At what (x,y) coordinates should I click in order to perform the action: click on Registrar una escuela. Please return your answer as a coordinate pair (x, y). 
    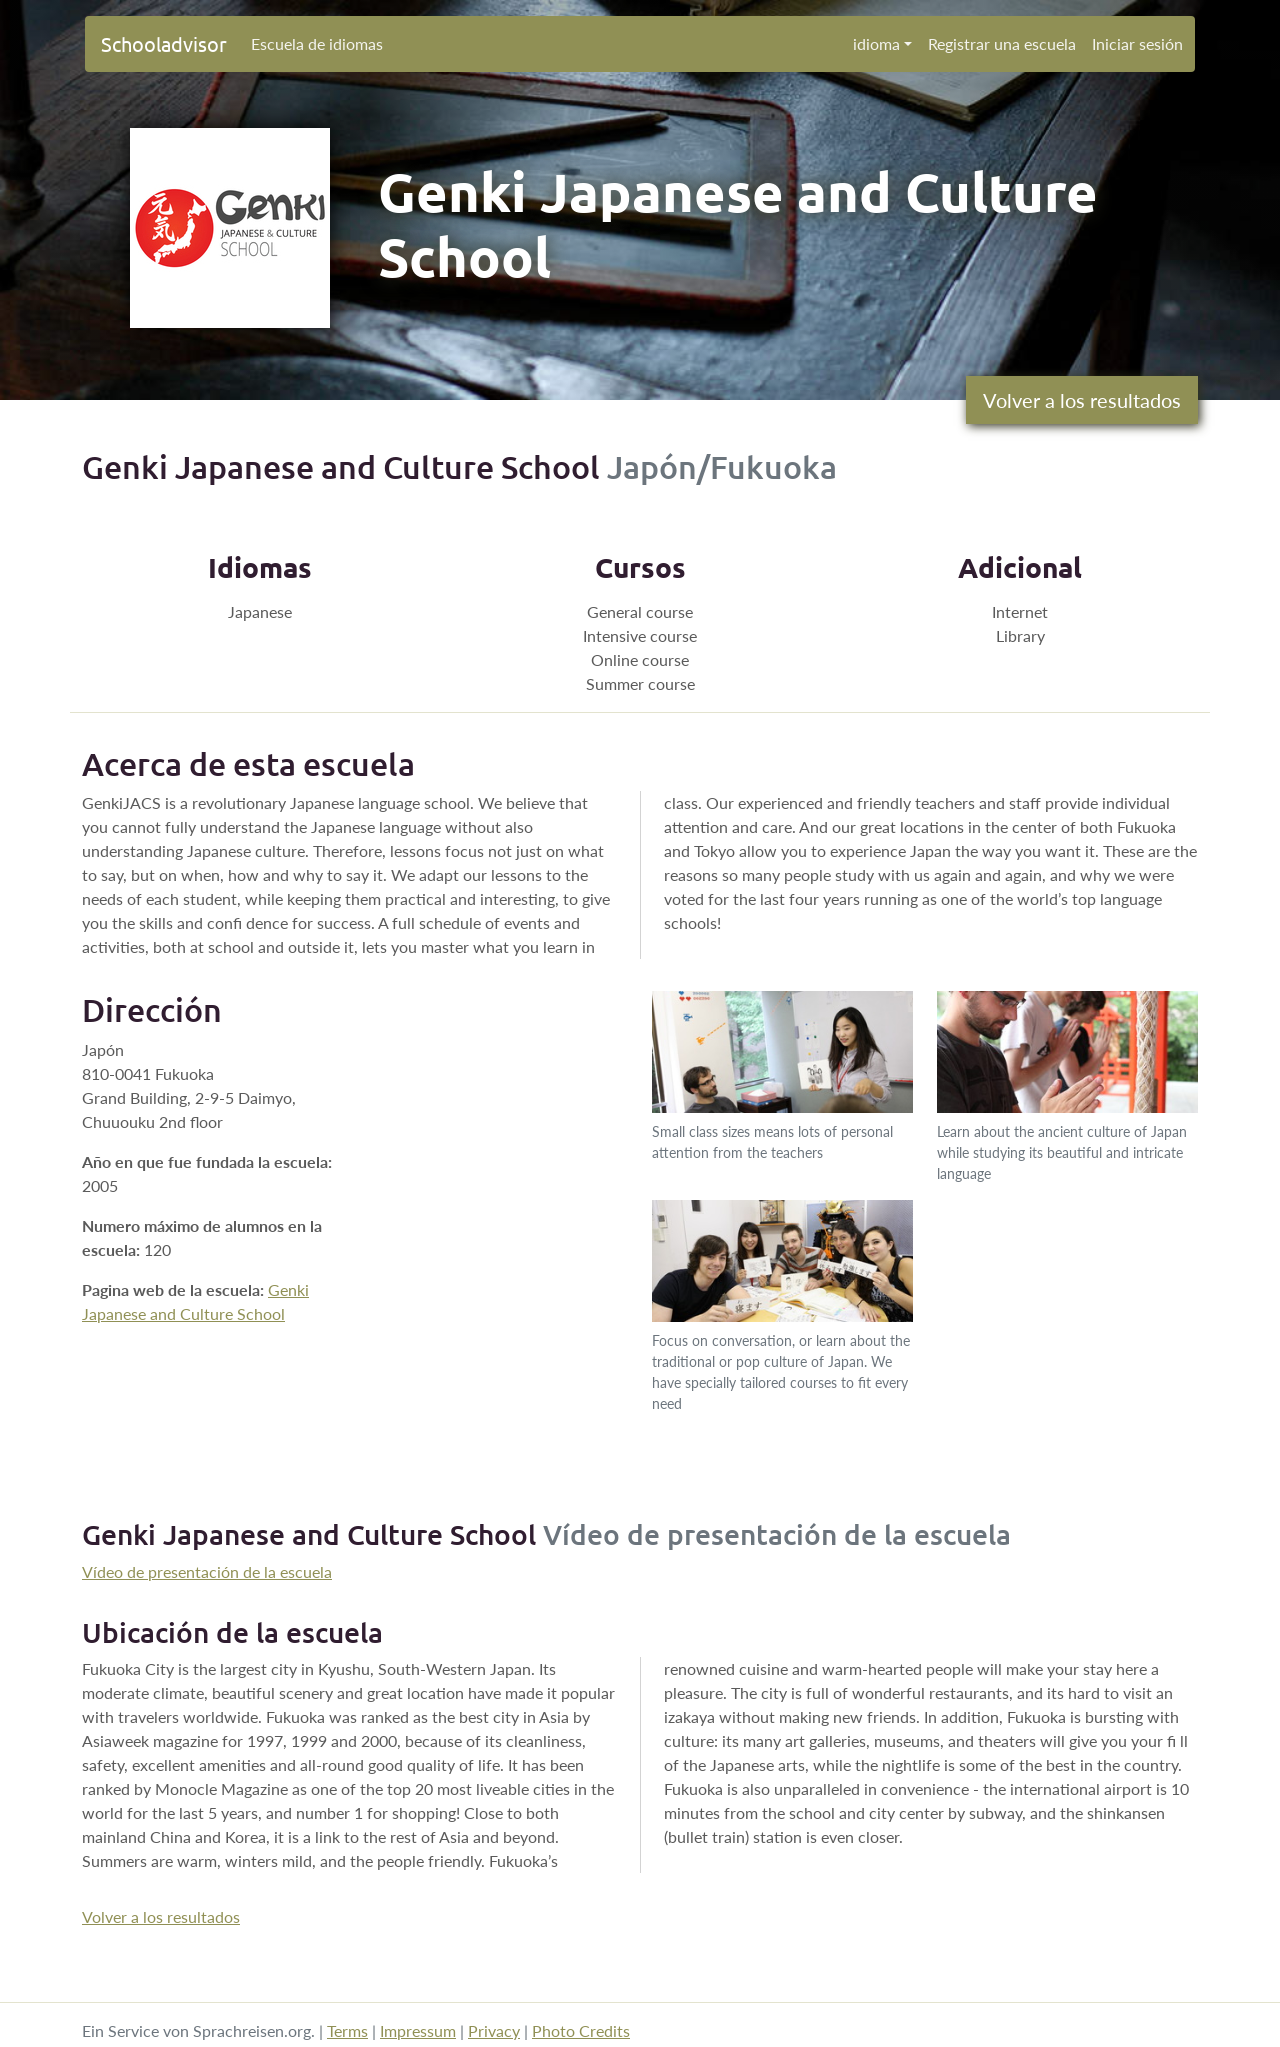
    Looking at the image, I should click on (1002, 43).